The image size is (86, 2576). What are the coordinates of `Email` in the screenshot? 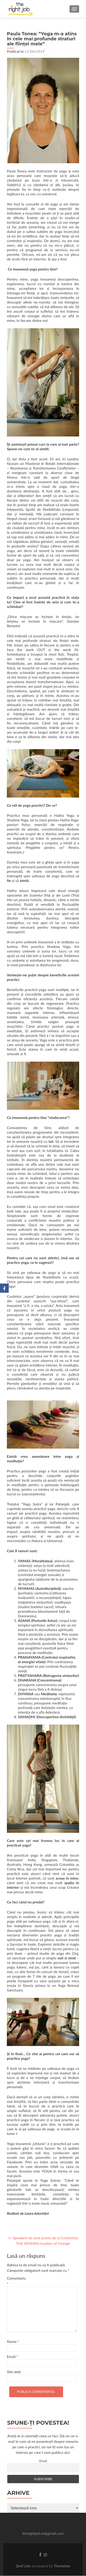 It's located at (12, 2356).